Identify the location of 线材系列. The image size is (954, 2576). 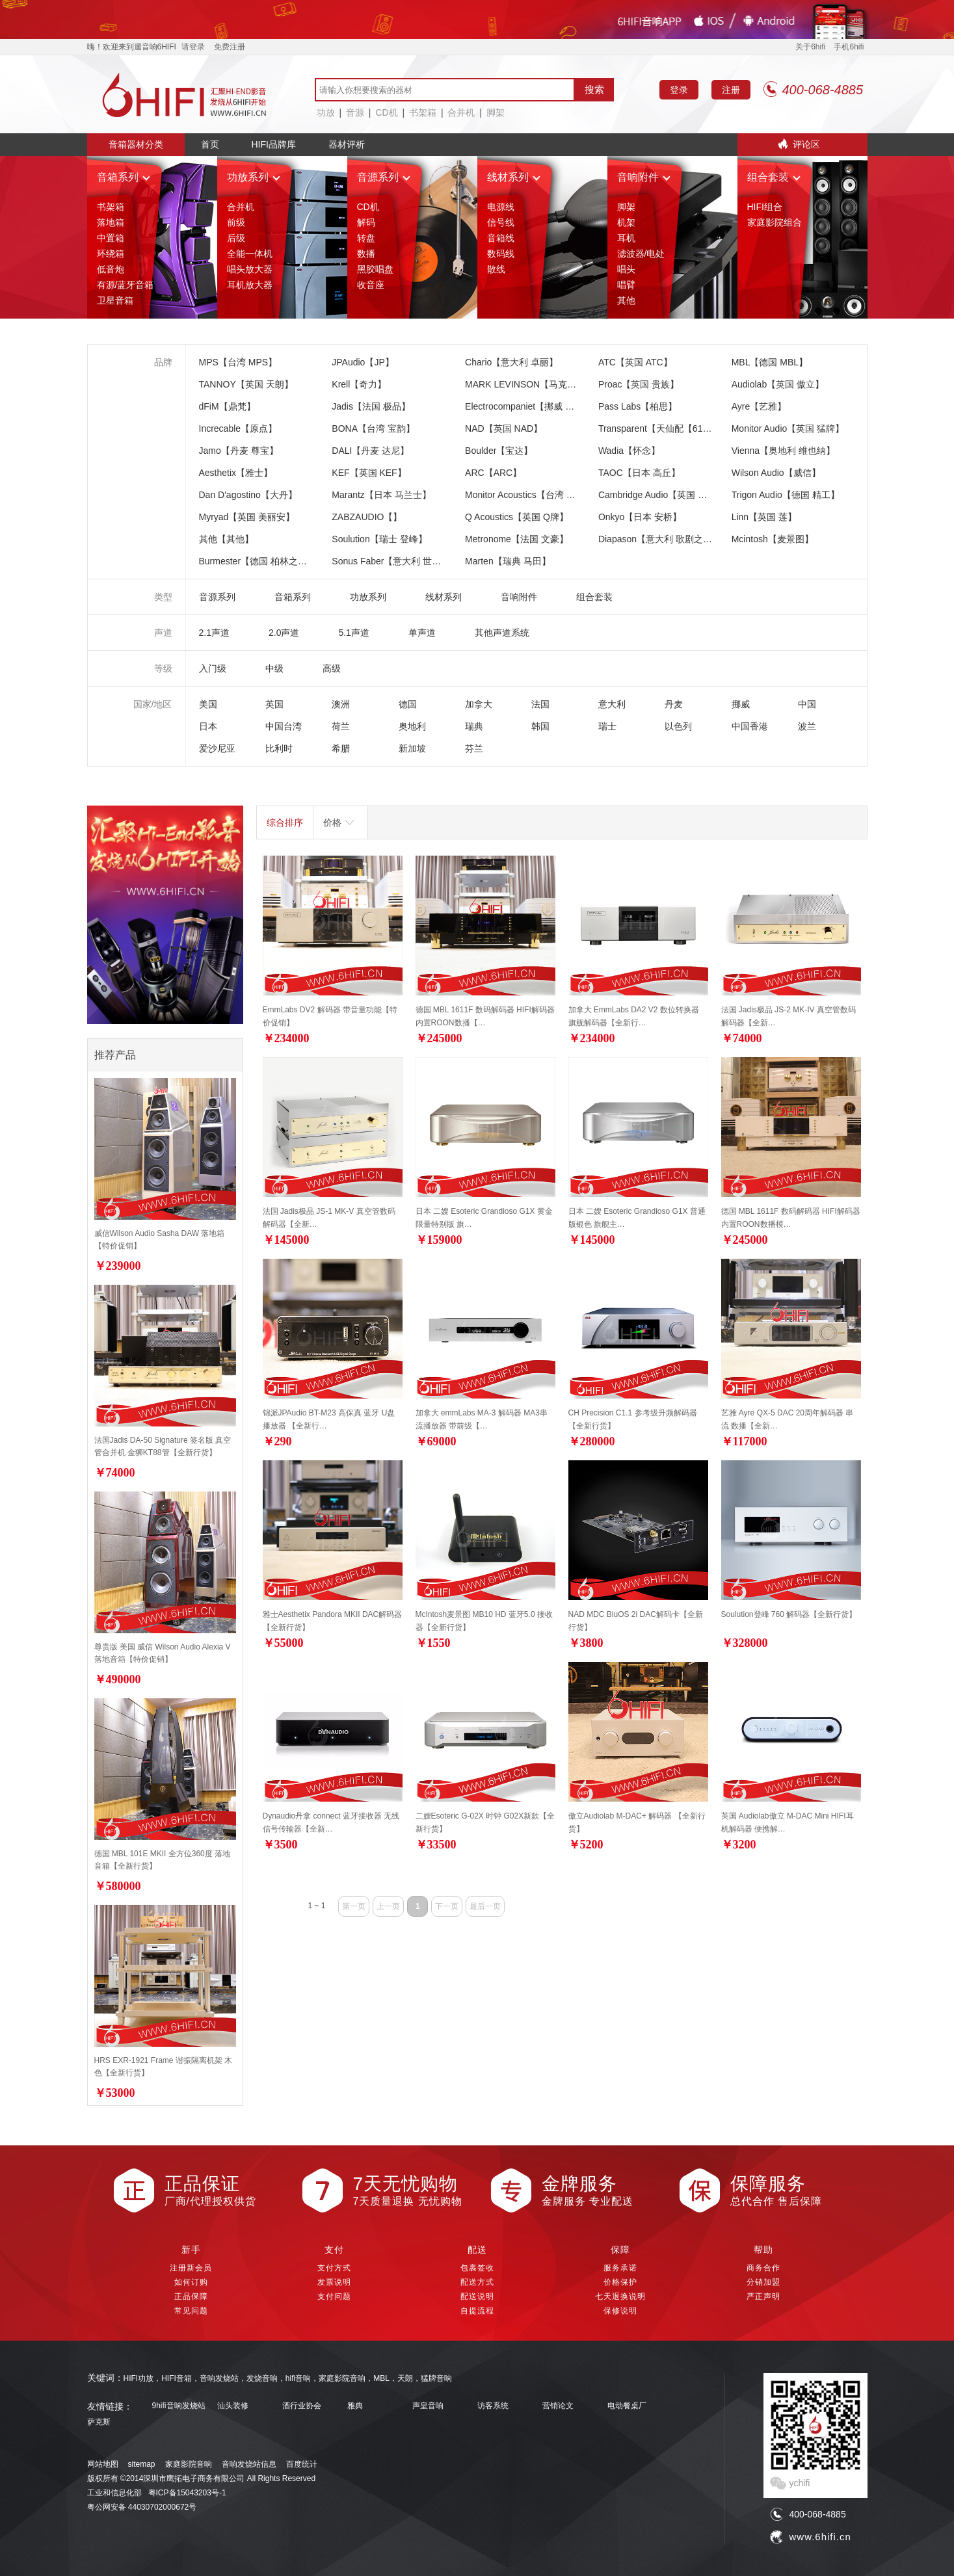
(513, 177).